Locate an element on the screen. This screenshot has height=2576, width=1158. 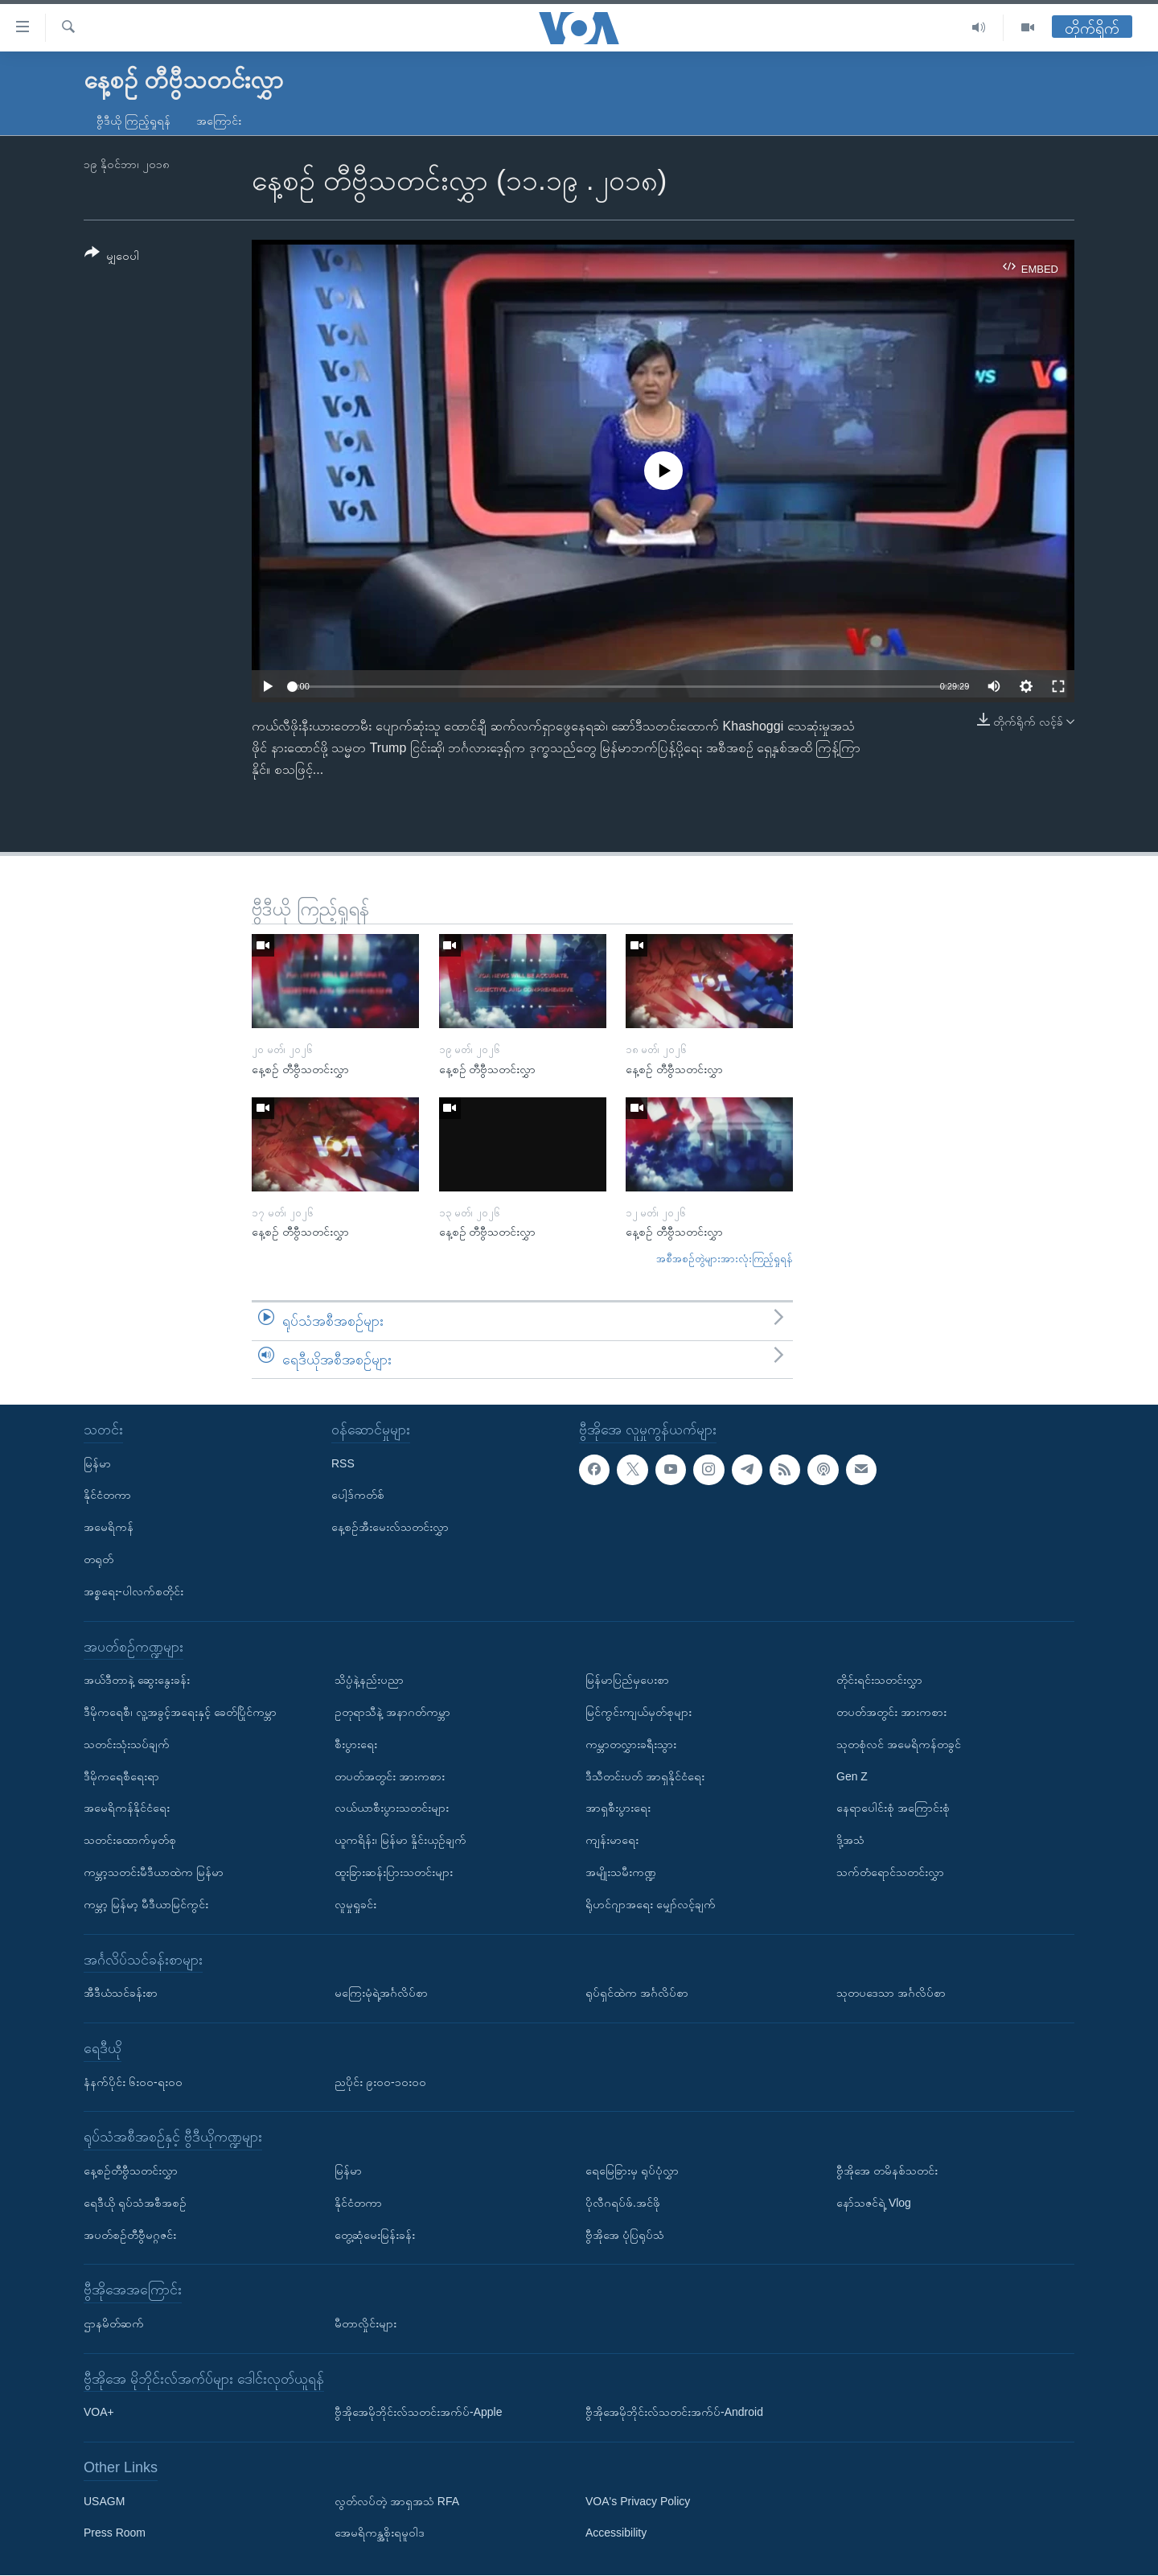
ဗွီအိုအေ တမိနစ်သတင်း is located at coordinates (887, 2170).